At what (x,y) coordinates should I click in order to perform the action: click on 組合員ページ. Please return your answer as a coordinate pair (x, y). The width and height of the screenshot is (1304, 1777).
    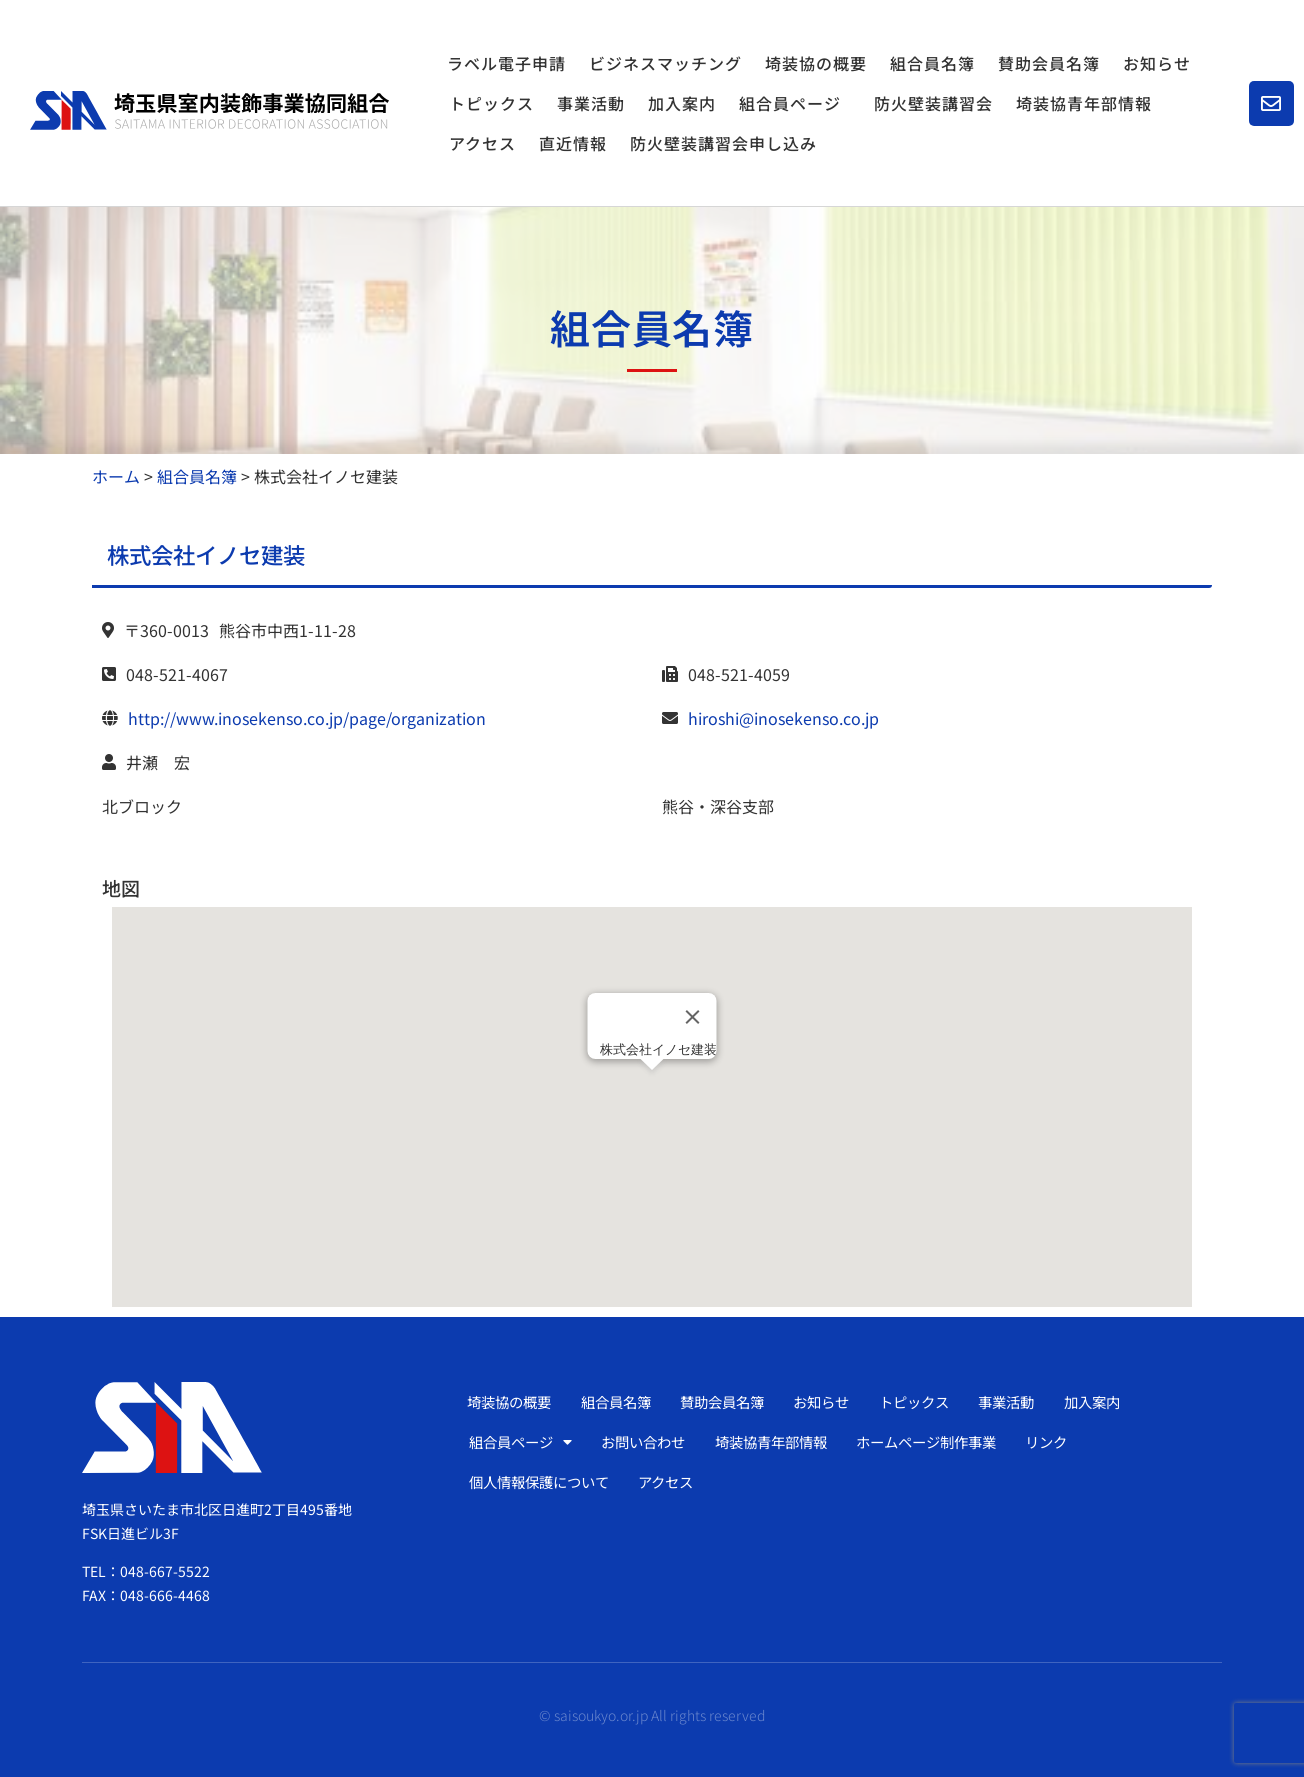
    Looking at the image, I should click on (795, 103).